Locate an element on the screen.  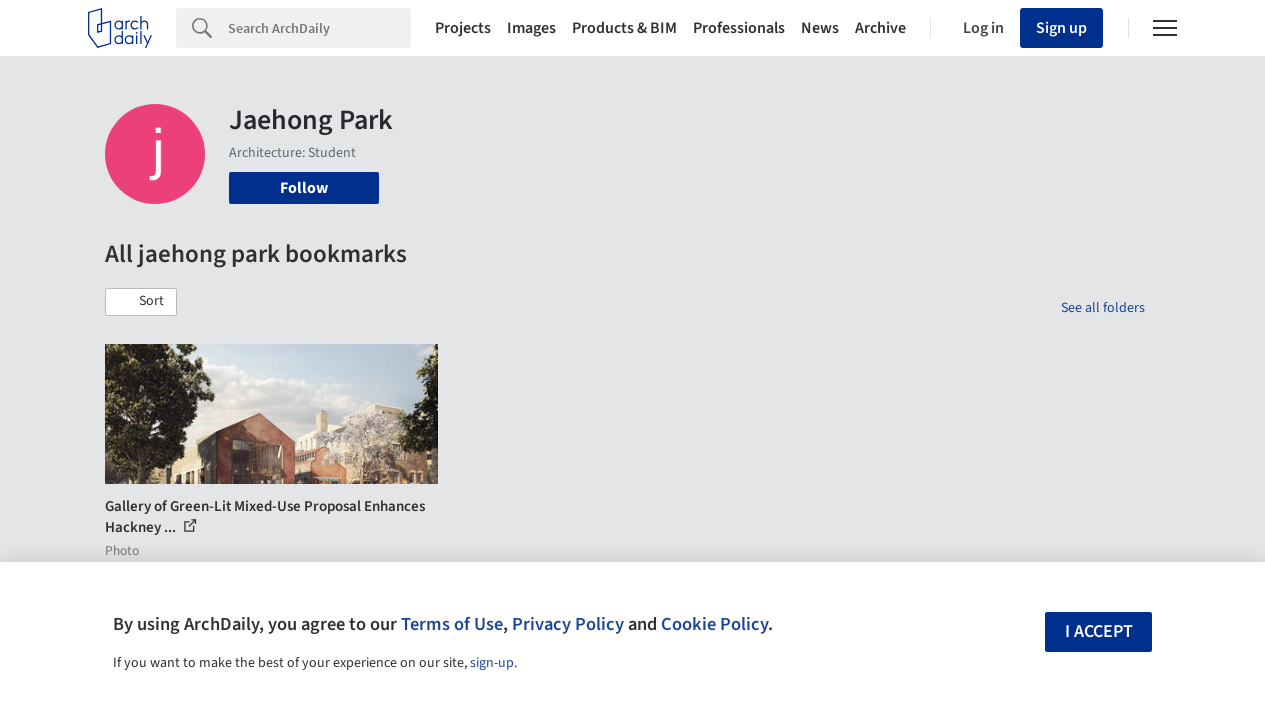
Professionals is located at coordinates (739, 28).